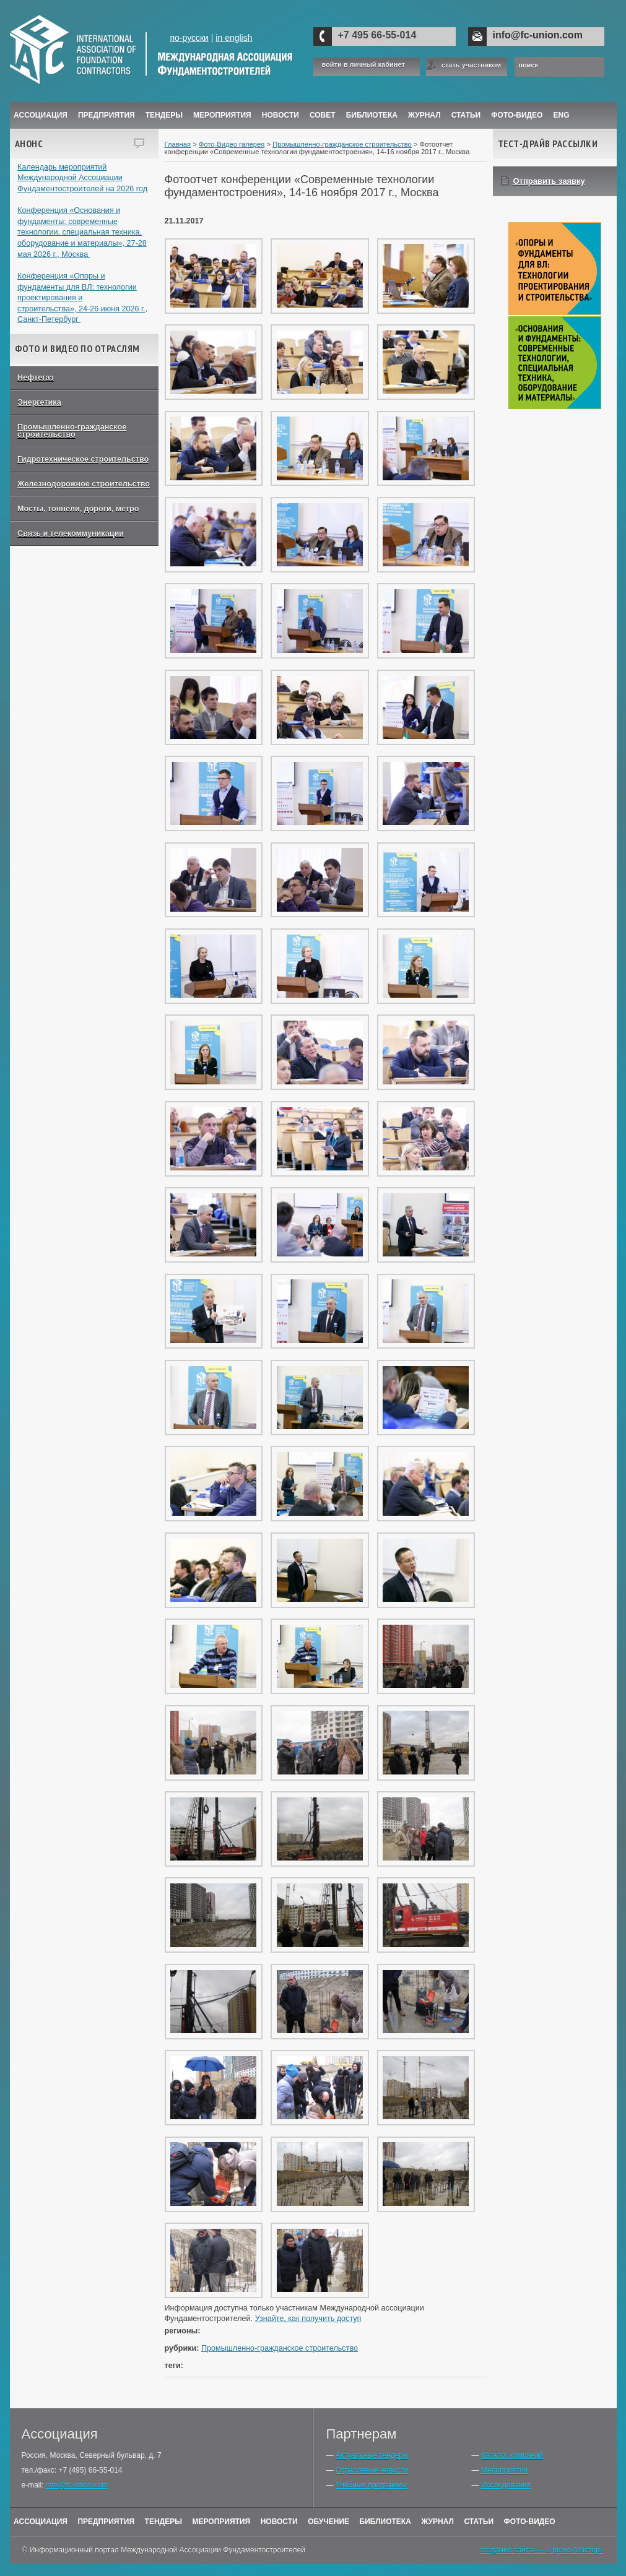 The height and width of the screenshot is (2576, 626). Describe the element at coordinates (372, 2470) in the screenshot. I see `Отраслевые новости` at that location.